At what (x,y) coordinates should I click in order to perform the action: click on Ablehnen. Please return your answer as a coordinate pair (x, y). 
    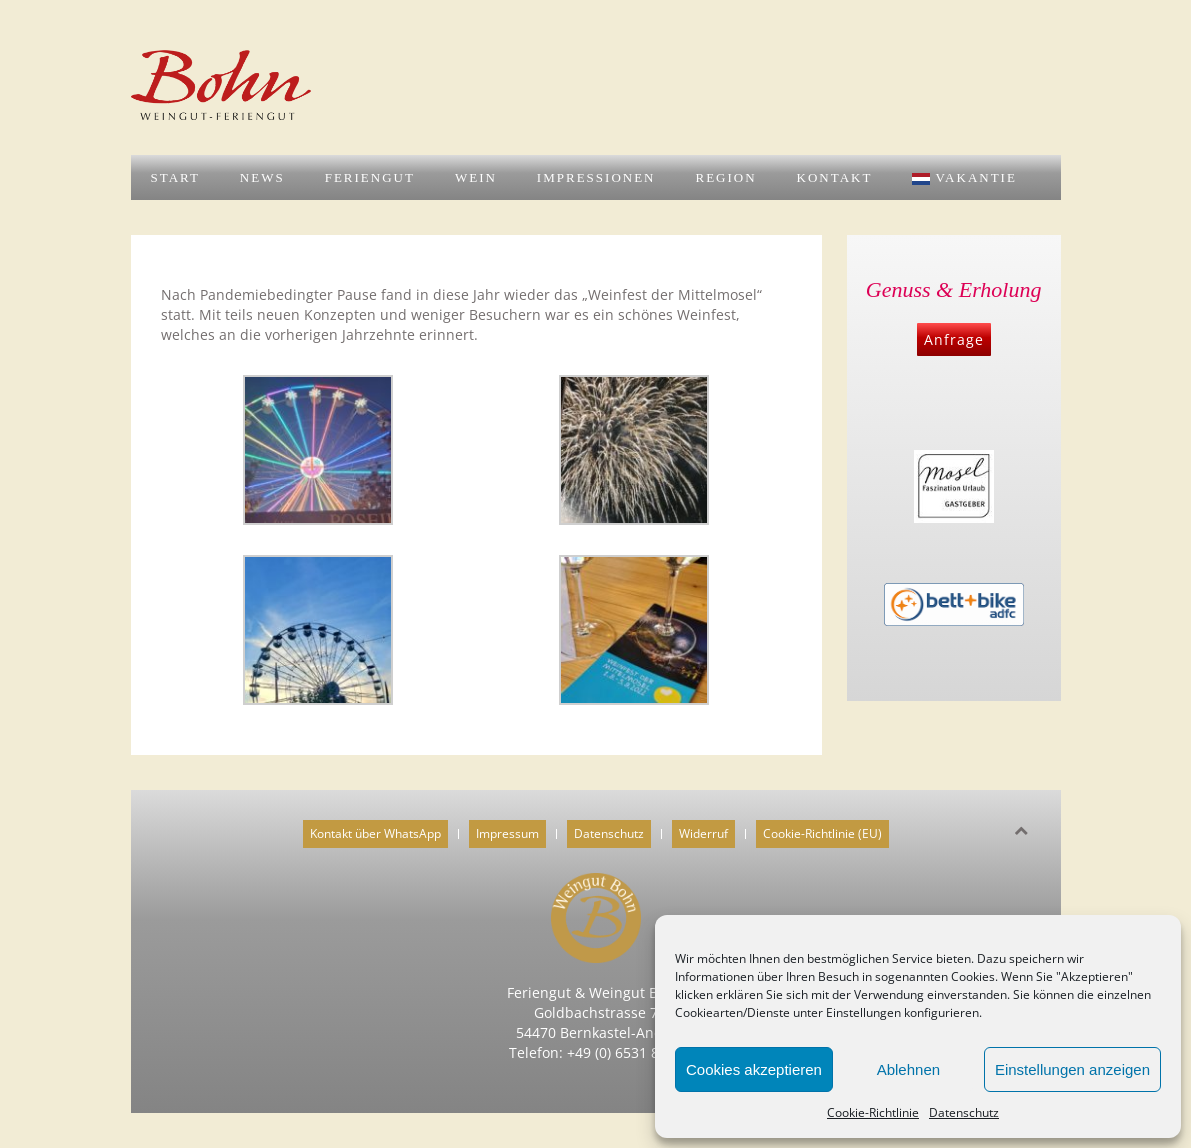
    Looking at the image, I should click on (908, 1069).